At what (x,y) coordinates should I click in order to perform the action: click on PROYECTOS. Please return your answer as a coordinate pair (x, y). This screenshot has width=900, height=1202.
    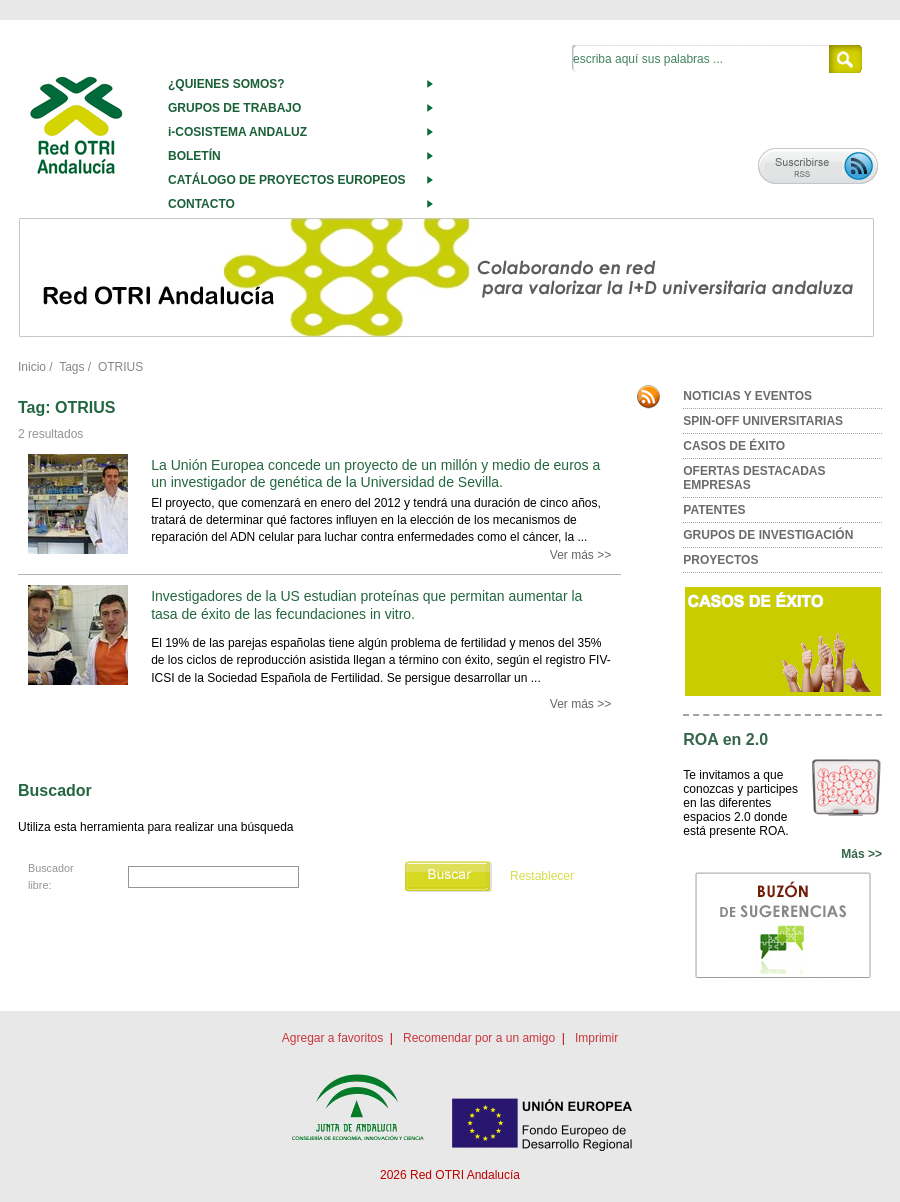
    Looking at the image, I should click on (720, 560).